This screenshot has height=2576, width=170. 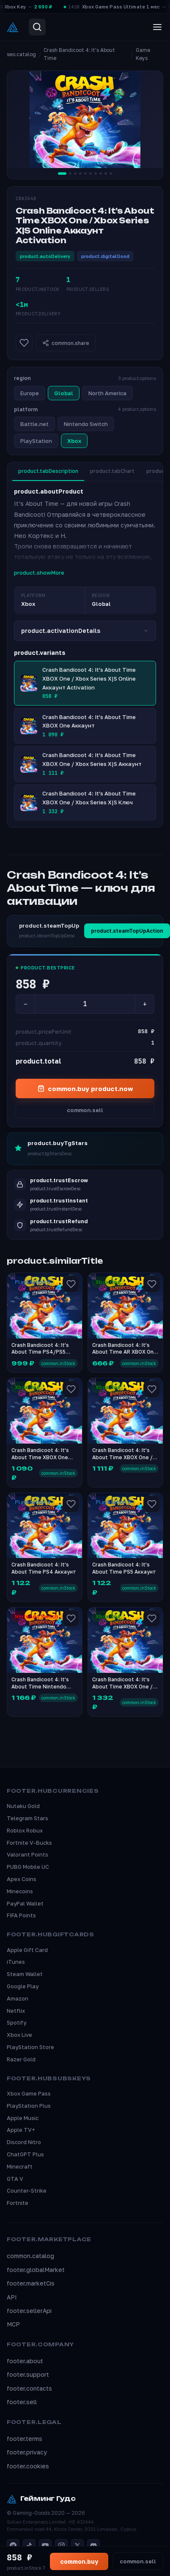 What do you see at coordinates (61, 2545) in the screenshot?
I see `[Instagram]` at bounding box center [61, 2545].